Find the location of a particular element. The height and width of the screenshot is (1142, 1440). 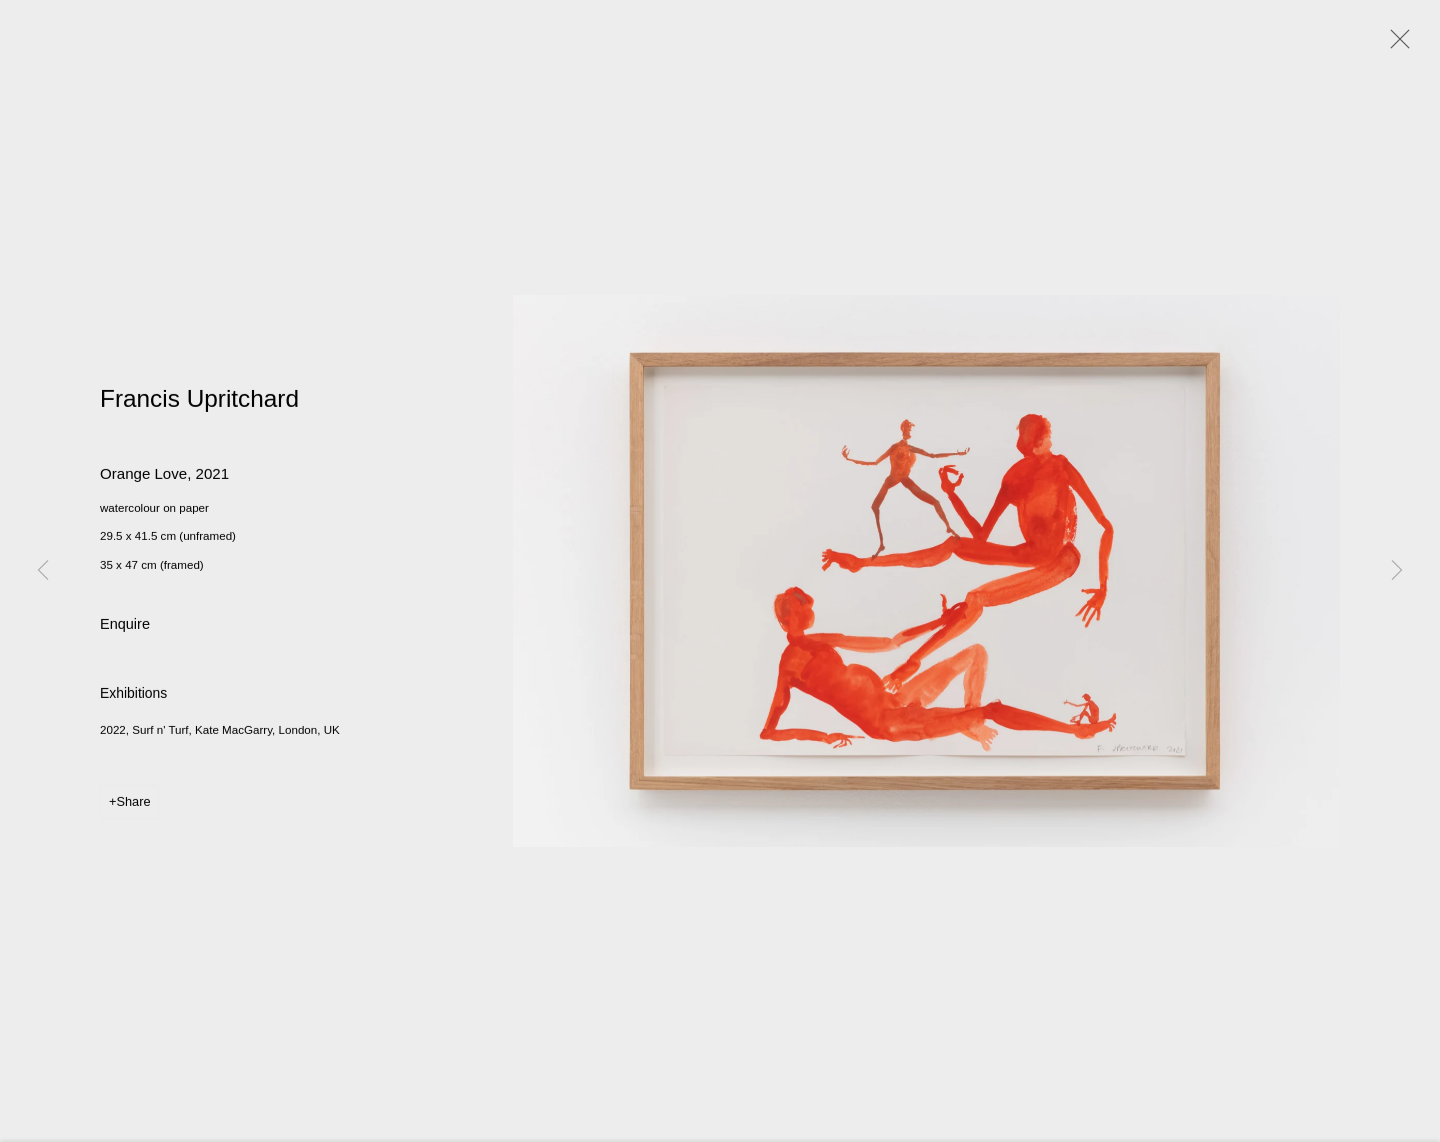

Previous [button] is located at coordinates (43, 570).